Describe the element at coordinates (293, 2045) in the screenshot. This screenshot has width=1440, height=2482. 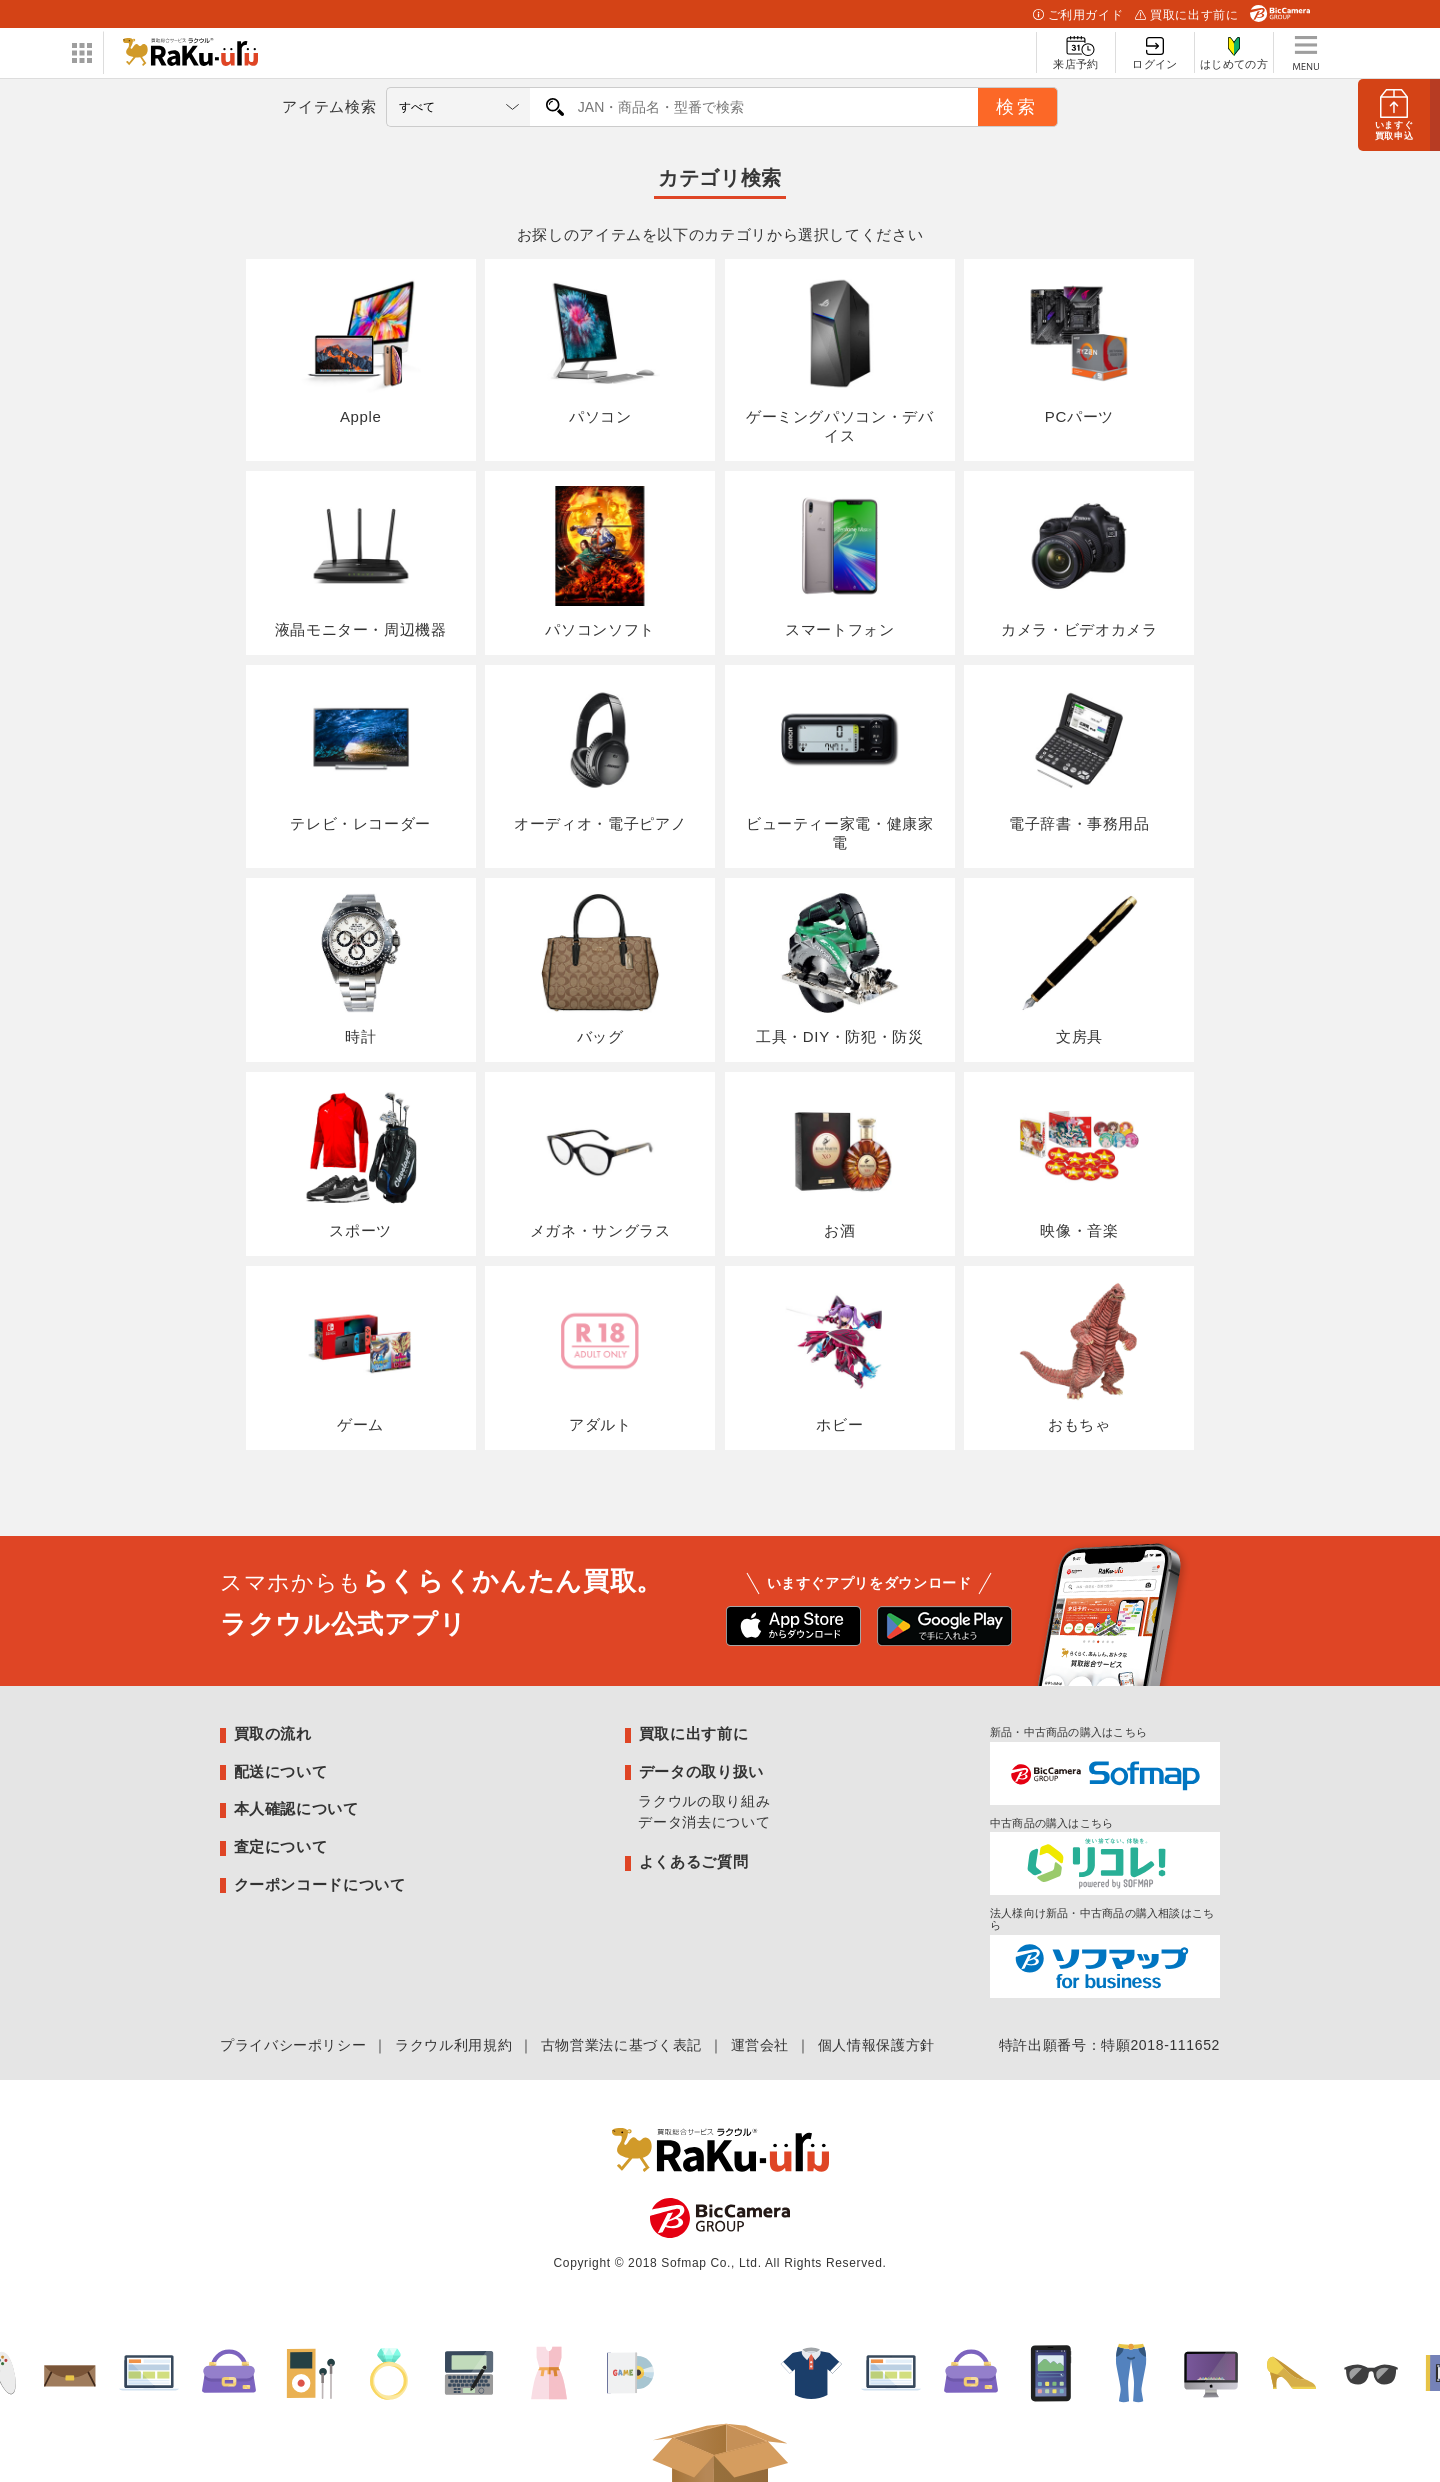
I see `プライバシーポリシー` at that location.